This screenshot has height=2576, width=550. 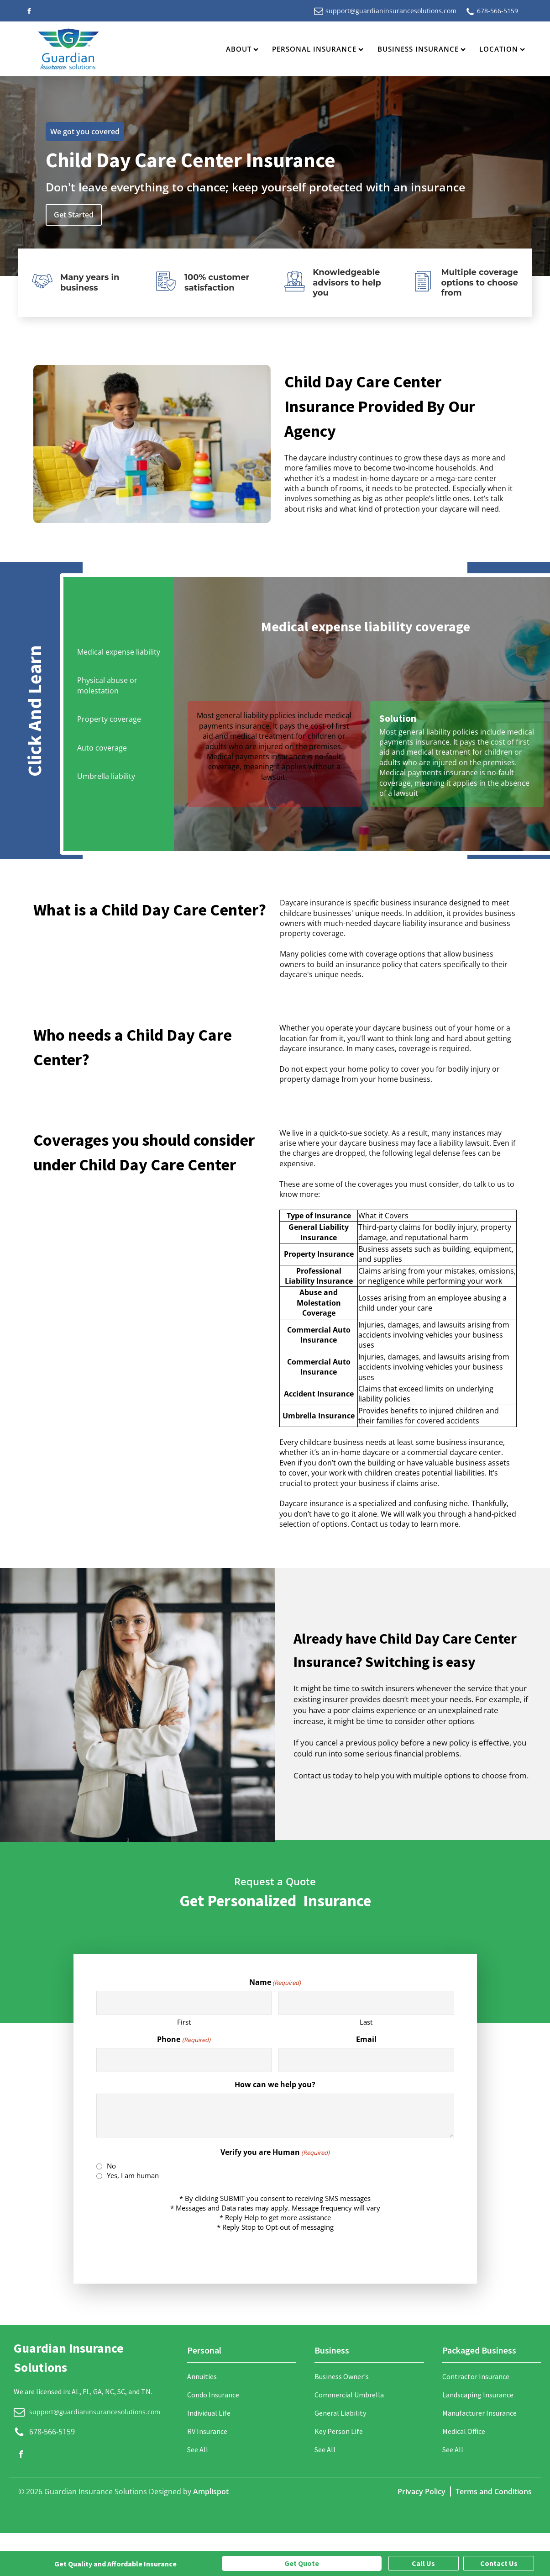 What do you see at coordinates (111, 2165) in the screenshot?
I see `No` at bounding box center [111, 2165].